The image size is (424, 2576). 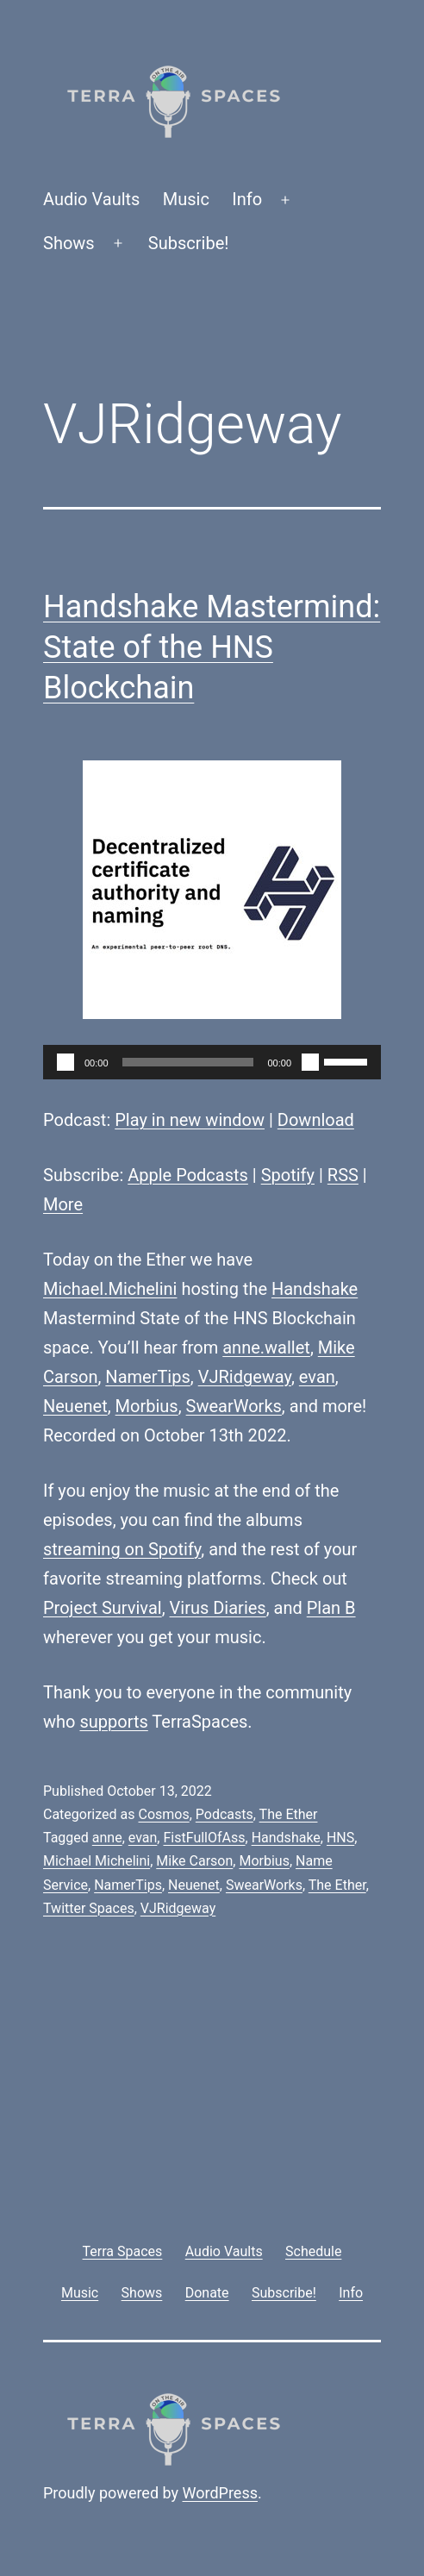 I want to click on The Ether, so click(x=288, y=1814).